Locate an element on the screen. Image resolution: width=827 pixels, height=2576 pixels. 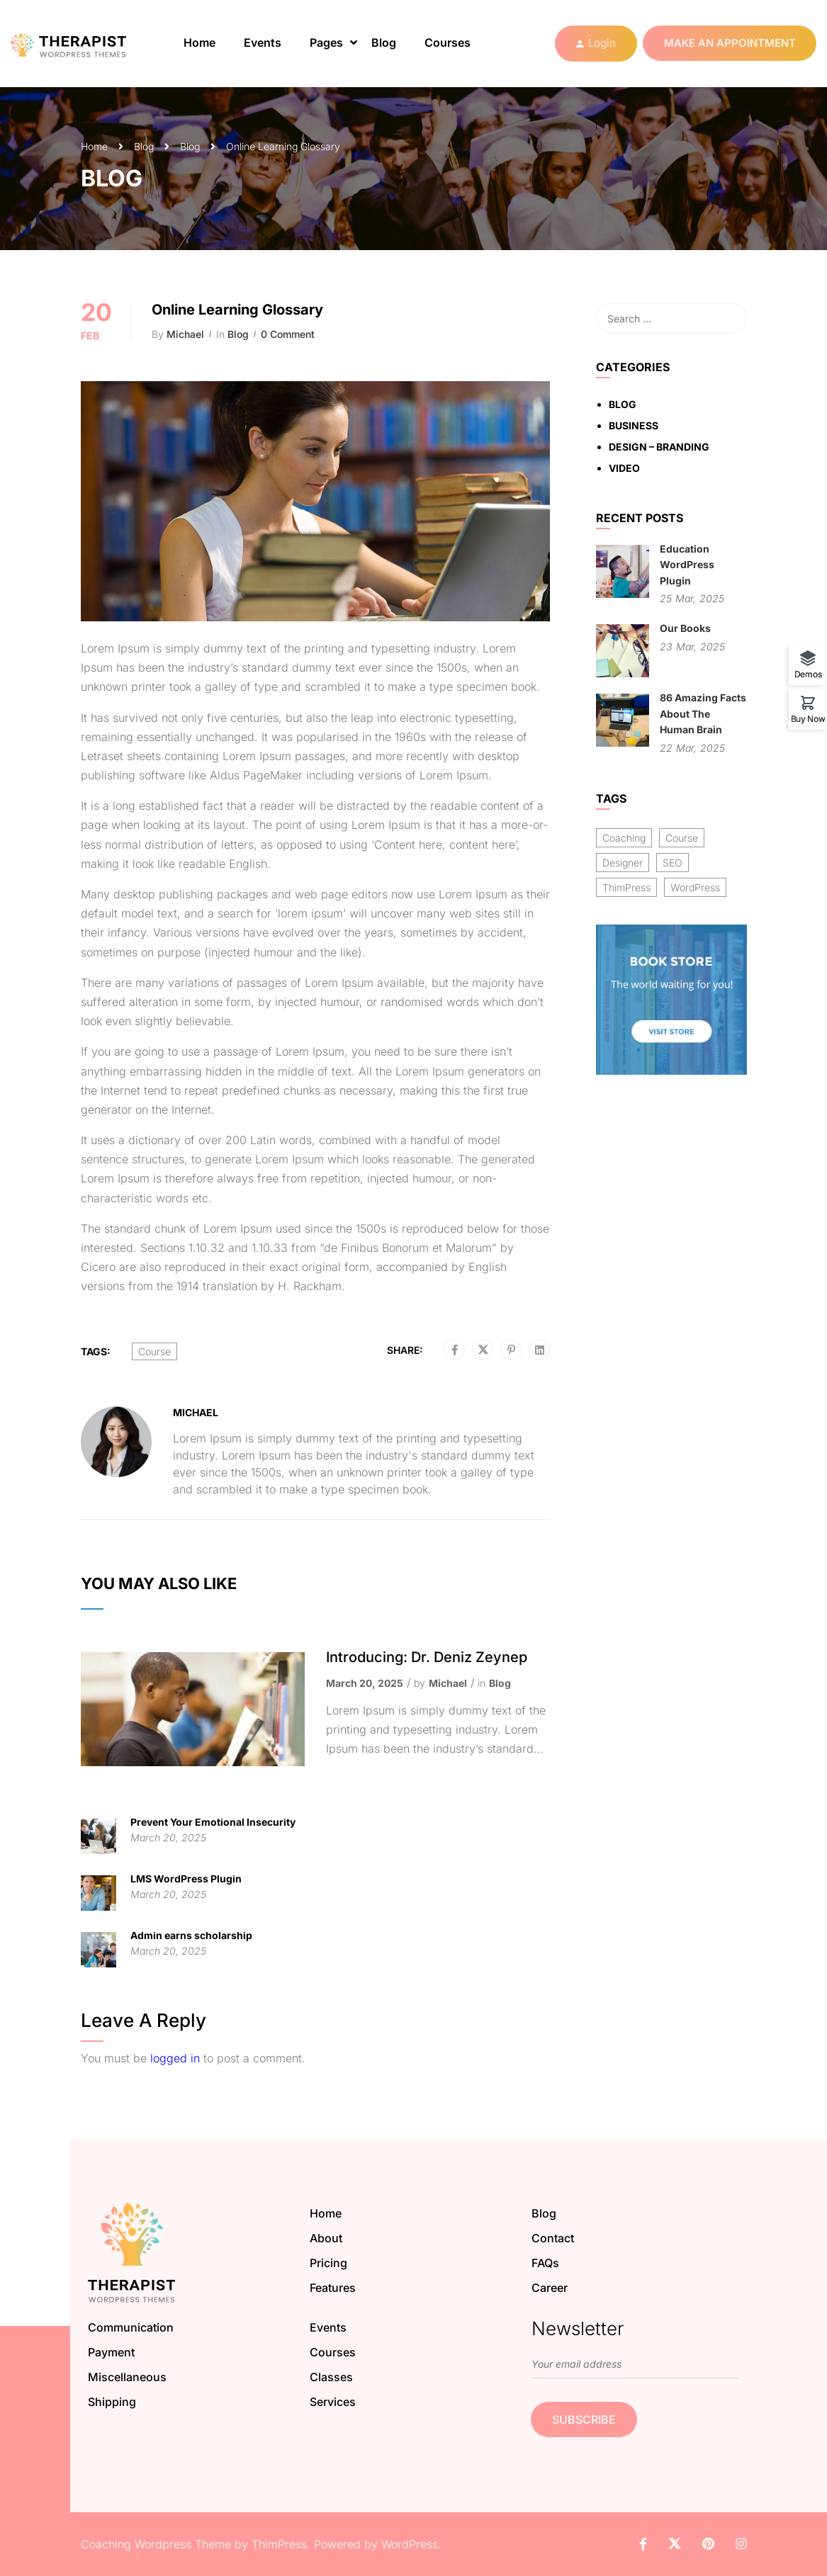
86 Amazing Facts About The Human Brain is located at coordinates (703, 713).